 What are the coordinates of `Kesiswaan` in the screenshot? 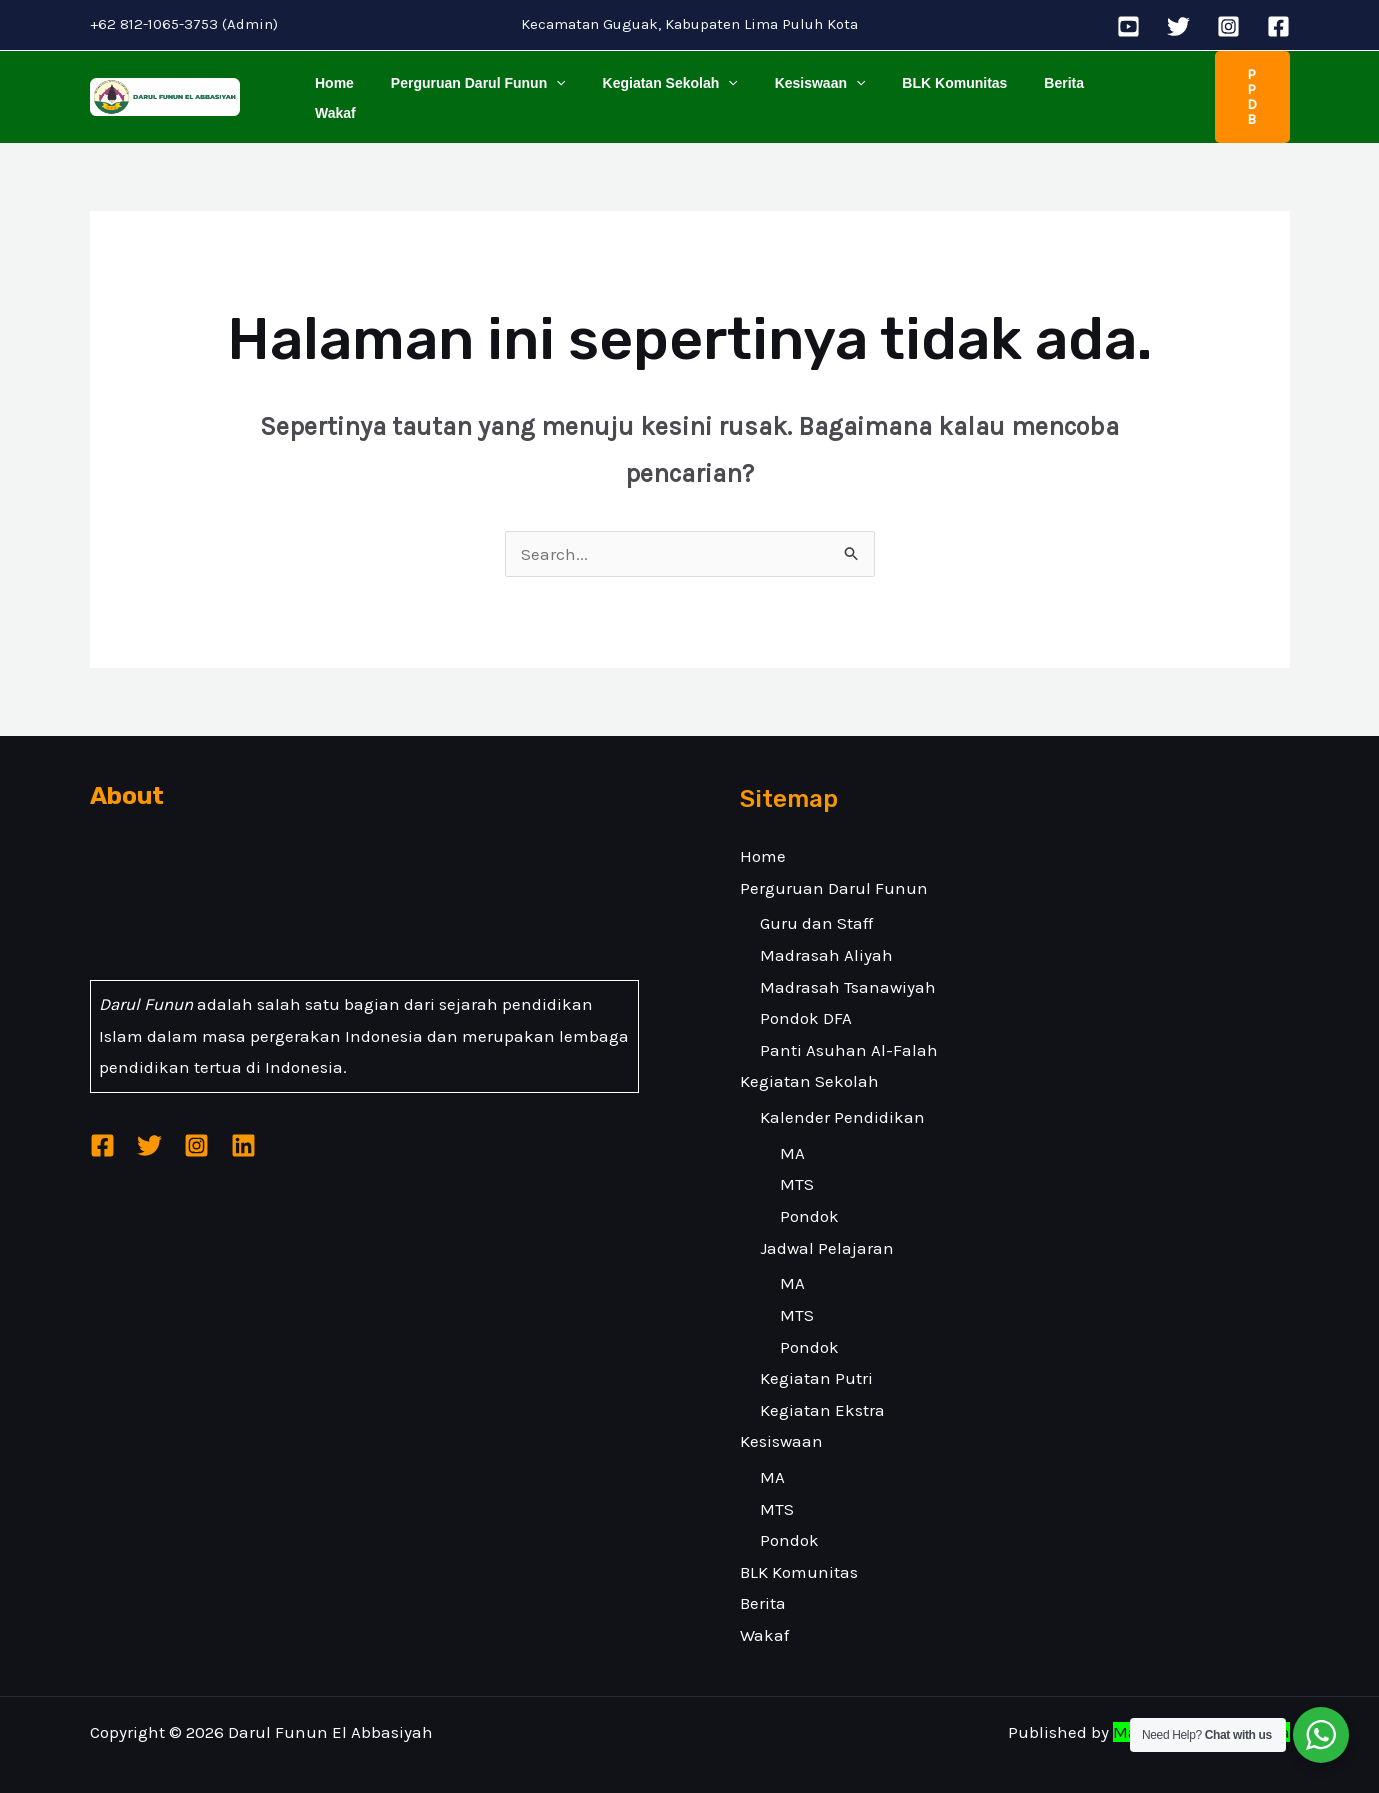 It's located at (788, 87).